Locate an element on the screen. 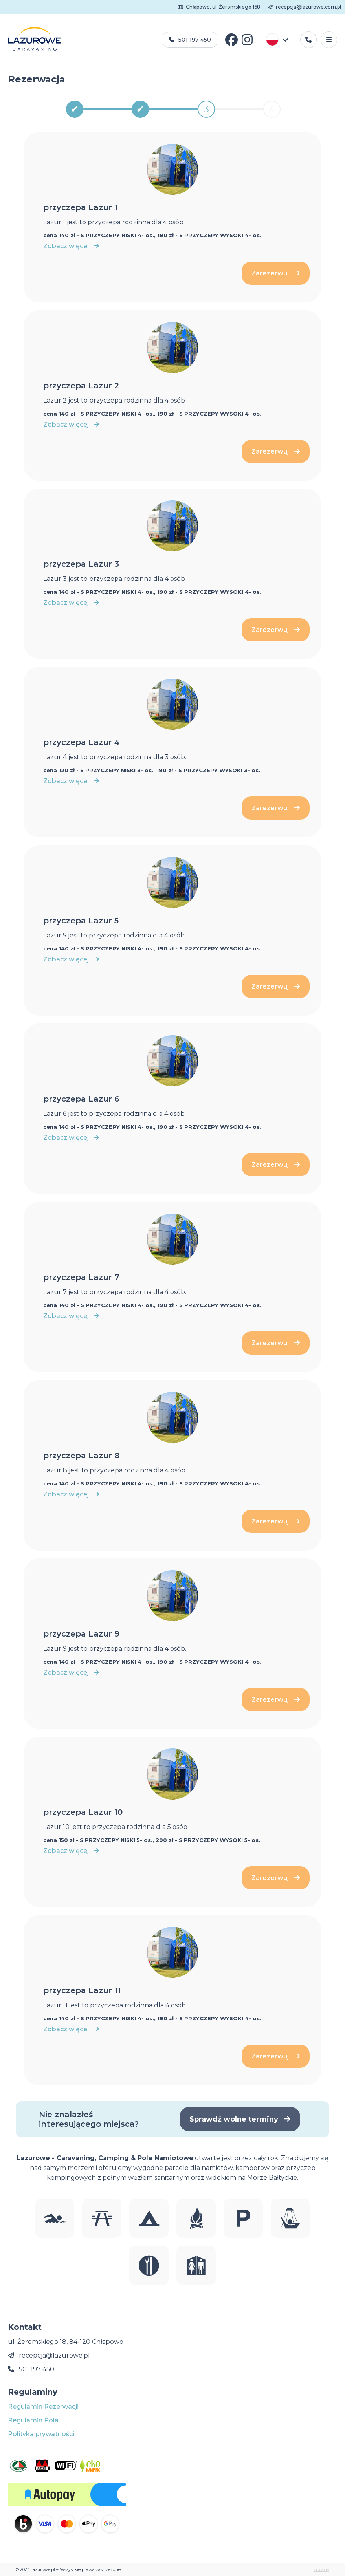 The image size is (345, 2576). Chłapowo, ul. Żeromskiego 168 is located at coordinates (219, 7).